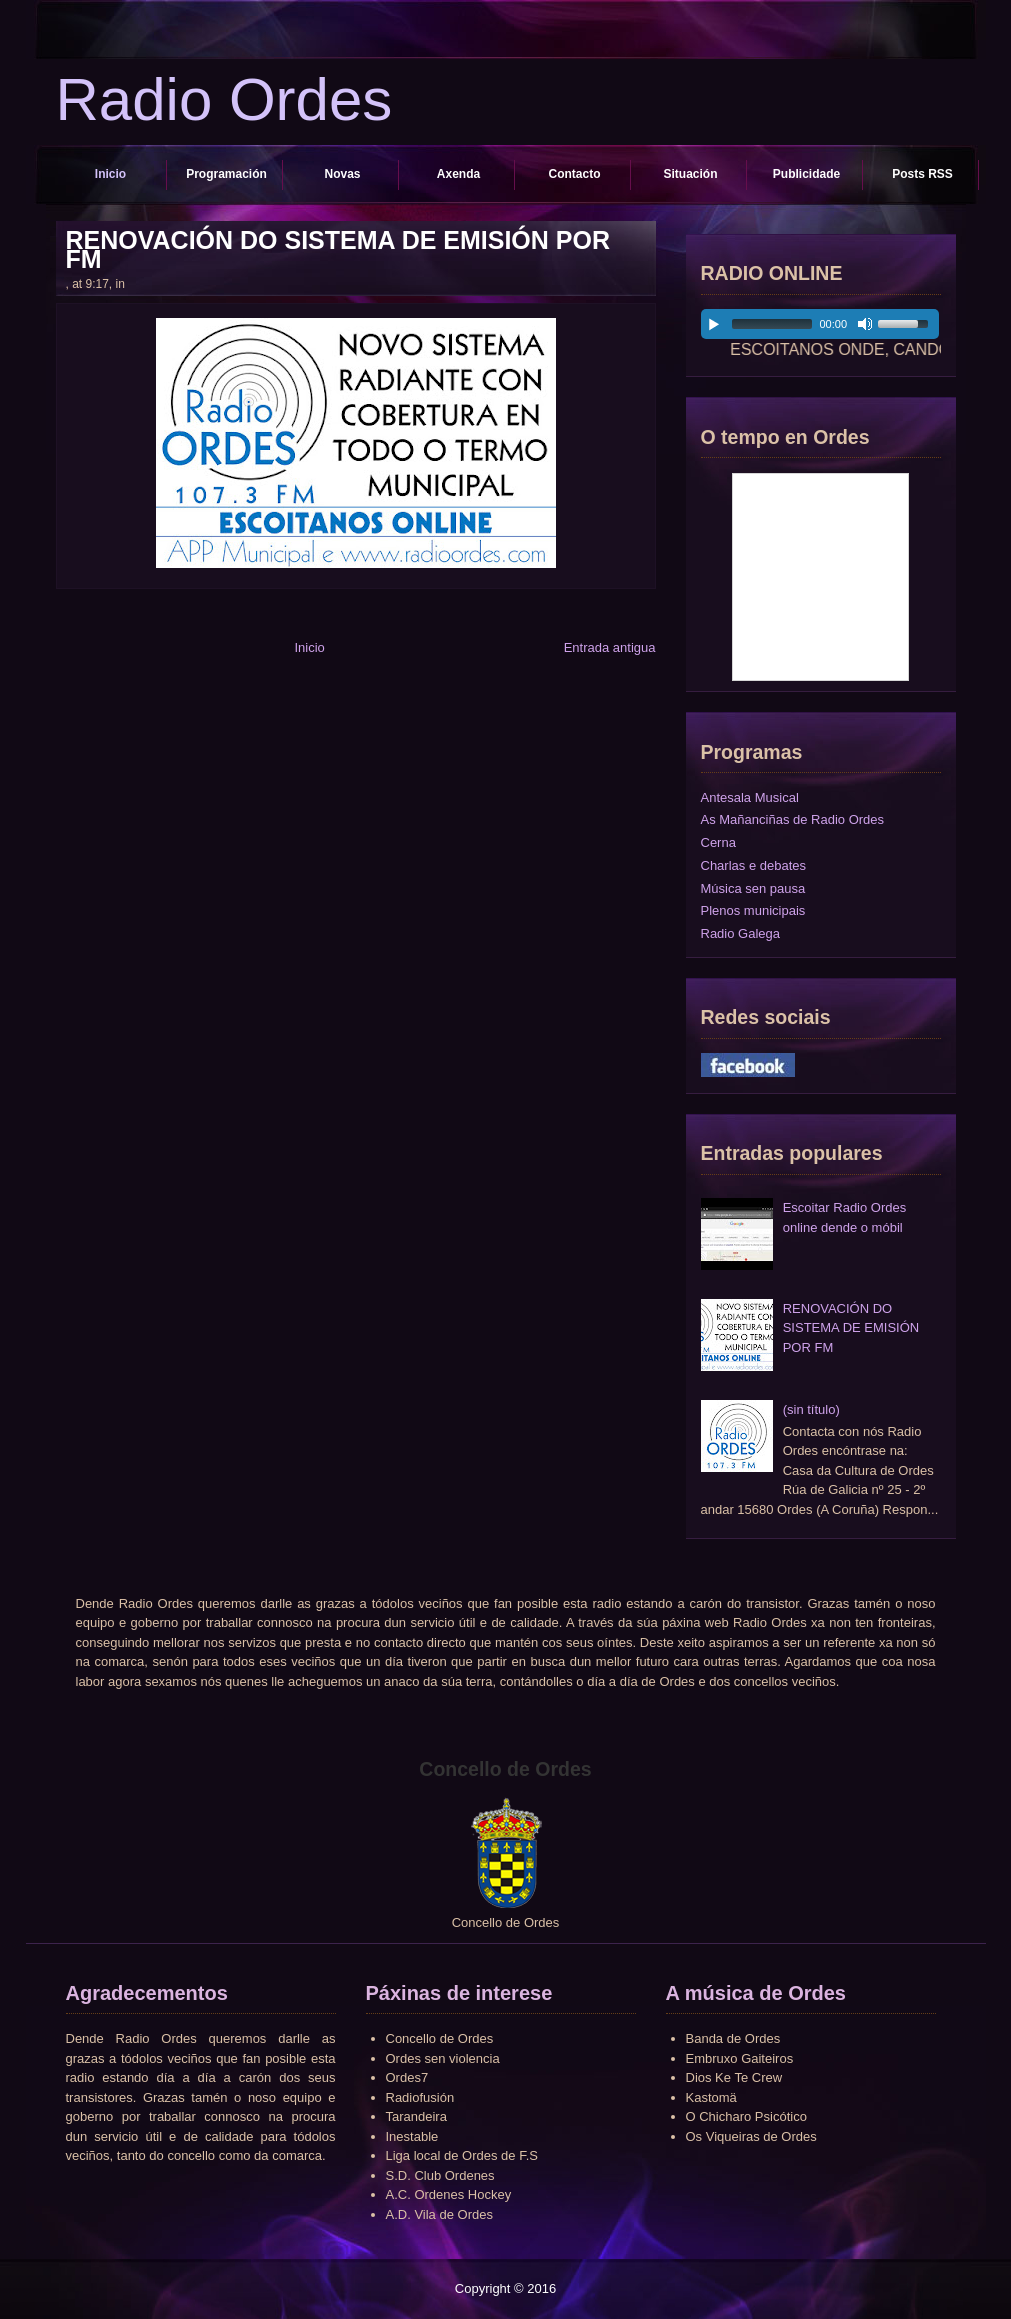 Image resolution: width=1011 pixels, height=2319 pixels. What do you see at coordinates (690, 174) in the screenshot?
I see `Situación` at bounding box center [690, 174].